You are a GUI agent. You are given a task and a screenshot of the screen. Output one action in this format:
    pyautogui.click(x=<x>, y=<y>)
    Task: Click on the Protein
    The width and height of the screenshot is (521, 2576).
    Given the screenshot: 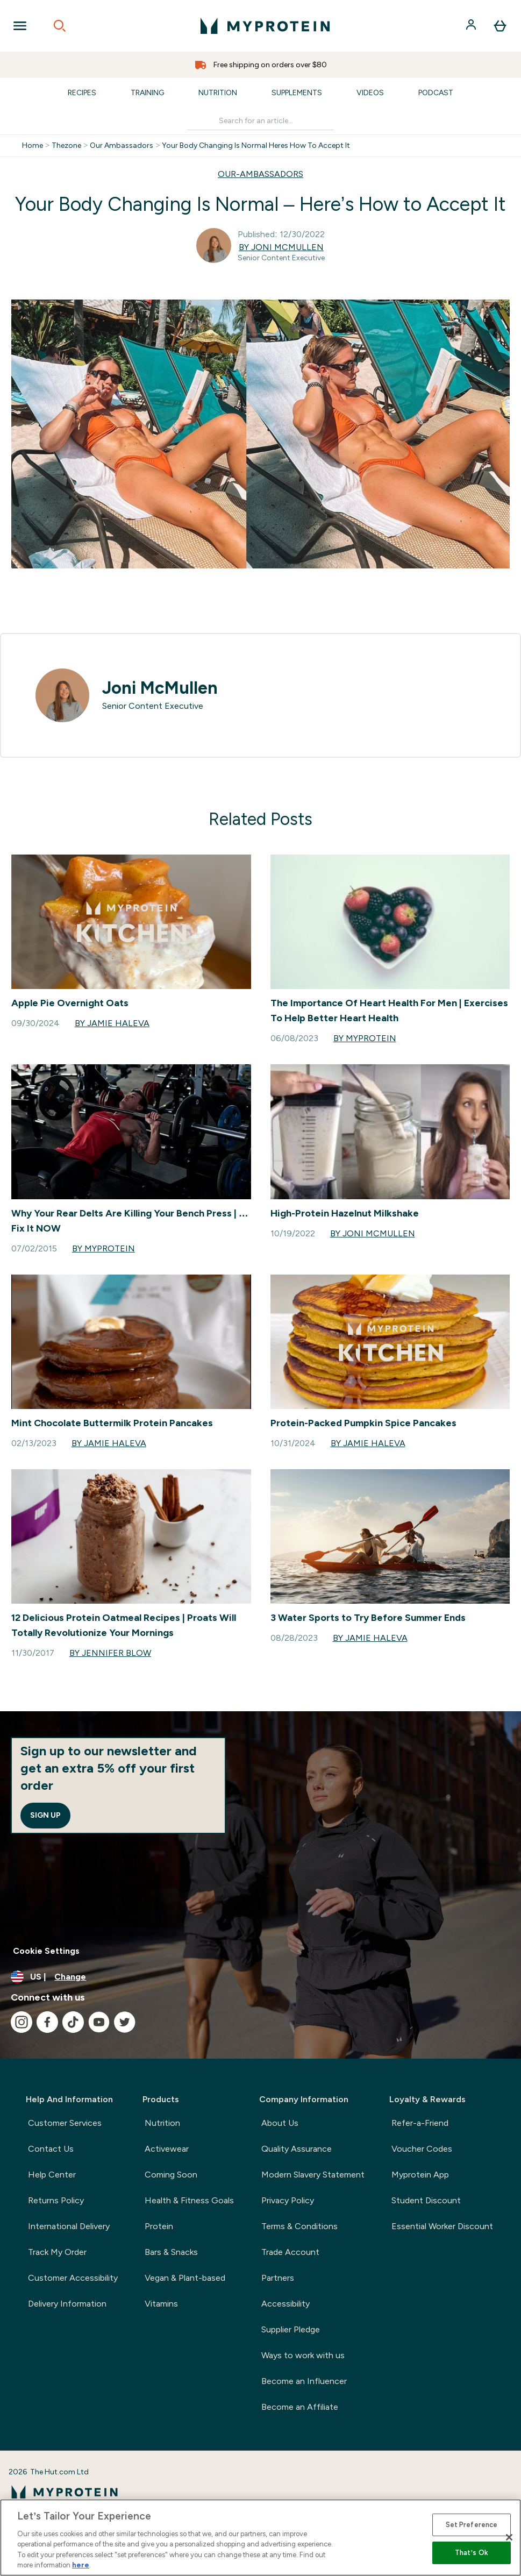 What is the action you would take?
    pyautogui.click(x=159, y=2226)
    